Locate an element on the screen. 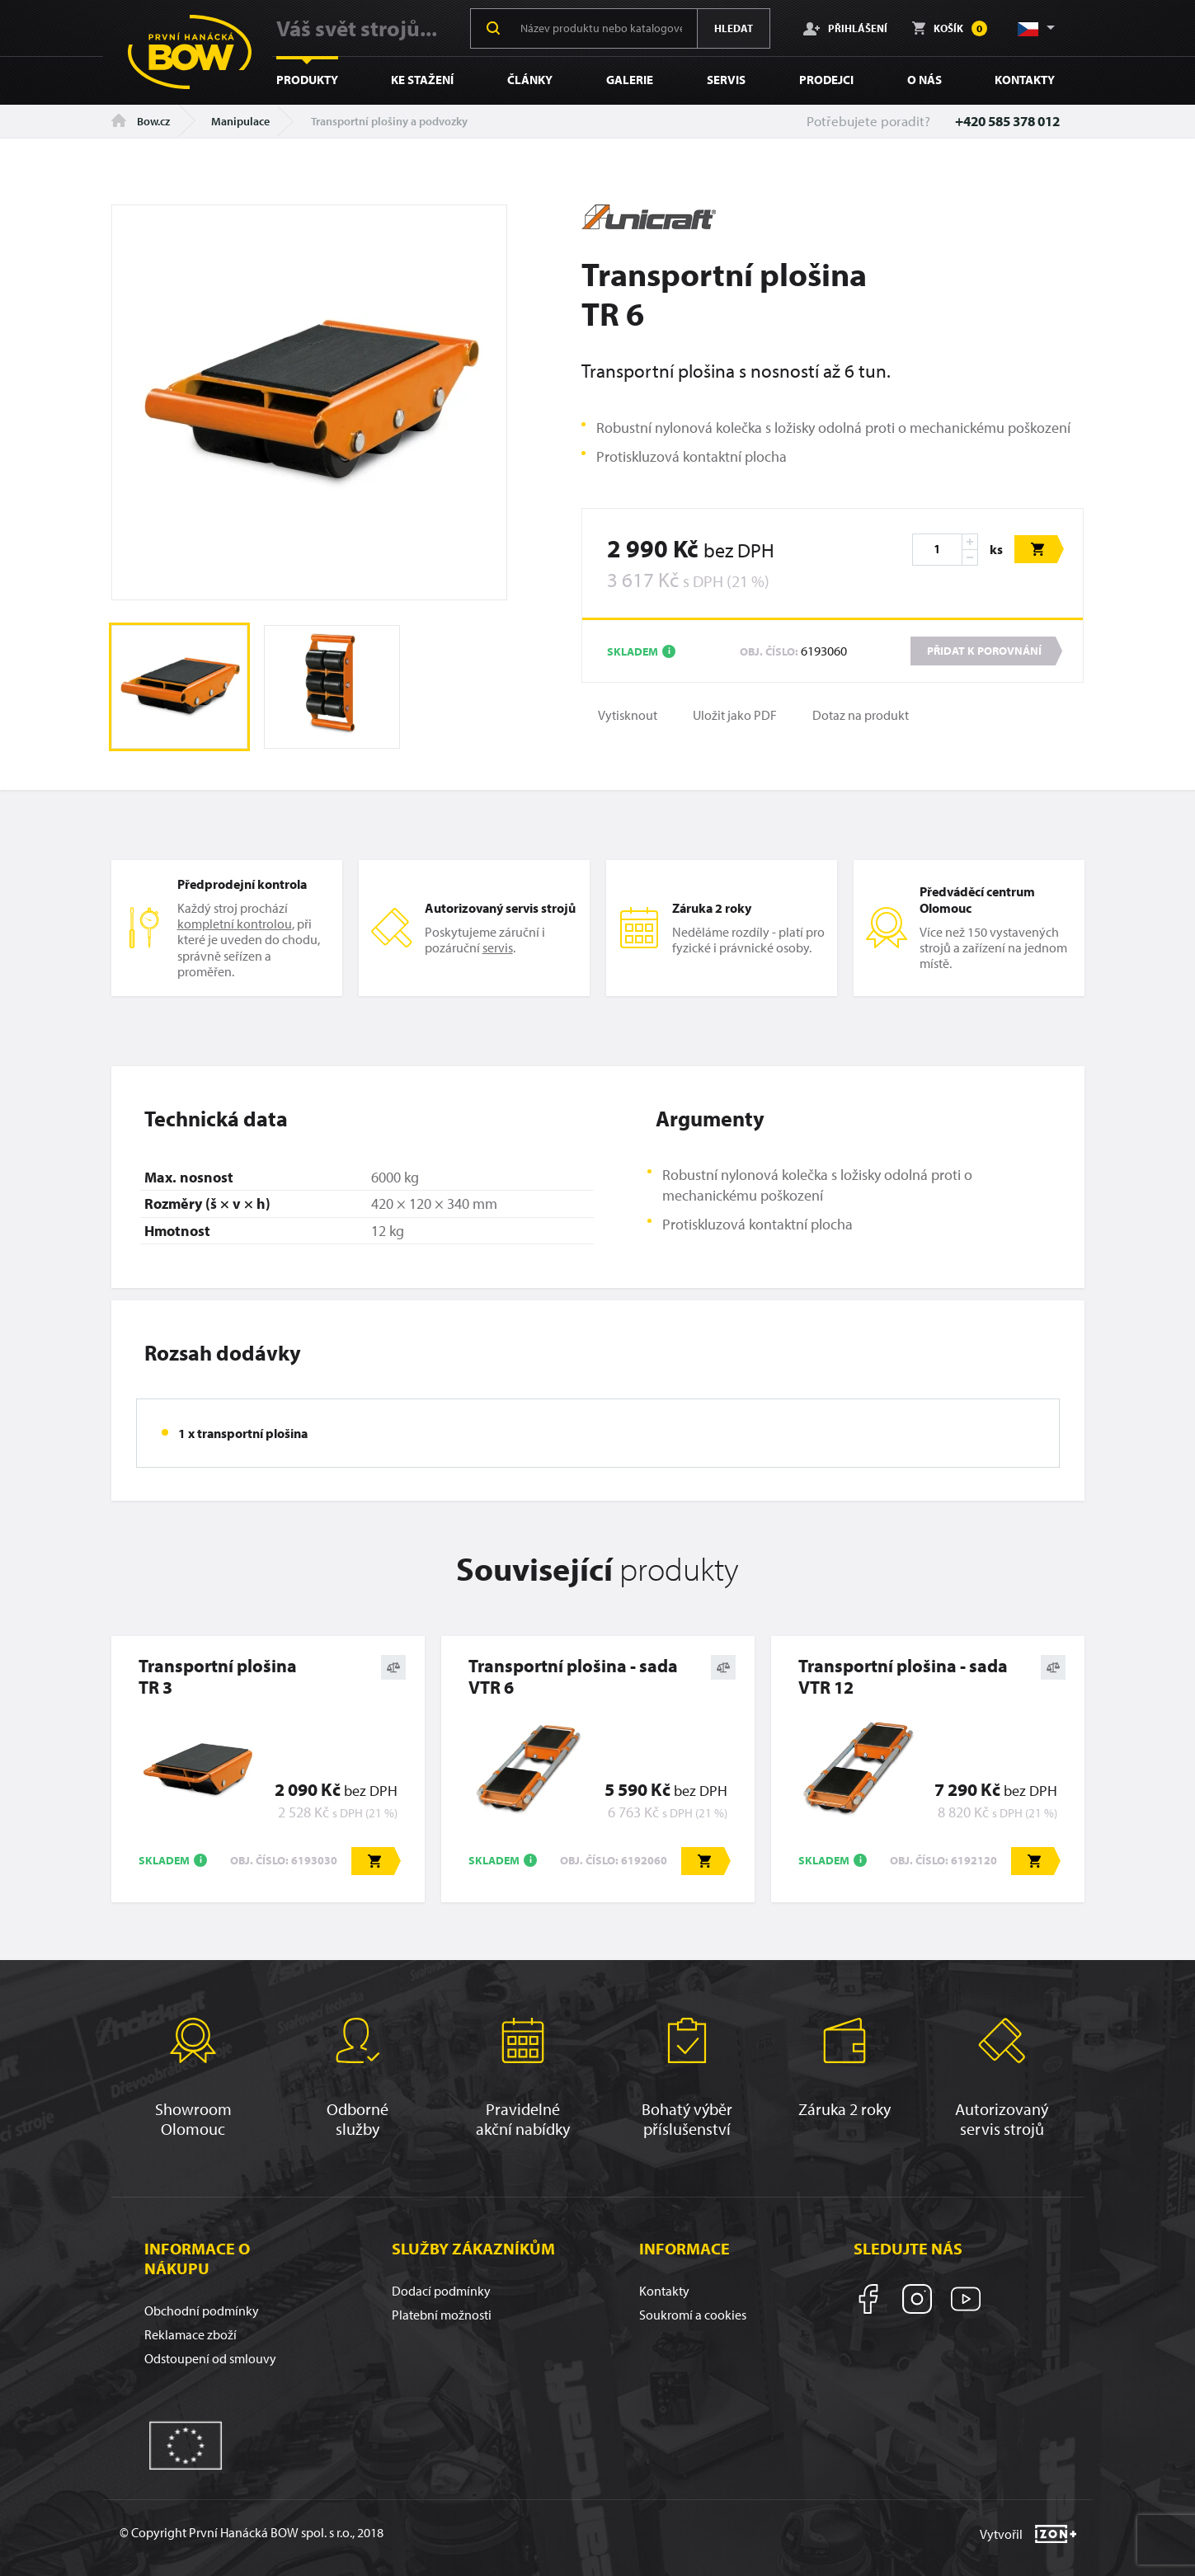 This screenshot has height=2576, width=1195. O nás is located at coordinates (924, 79).